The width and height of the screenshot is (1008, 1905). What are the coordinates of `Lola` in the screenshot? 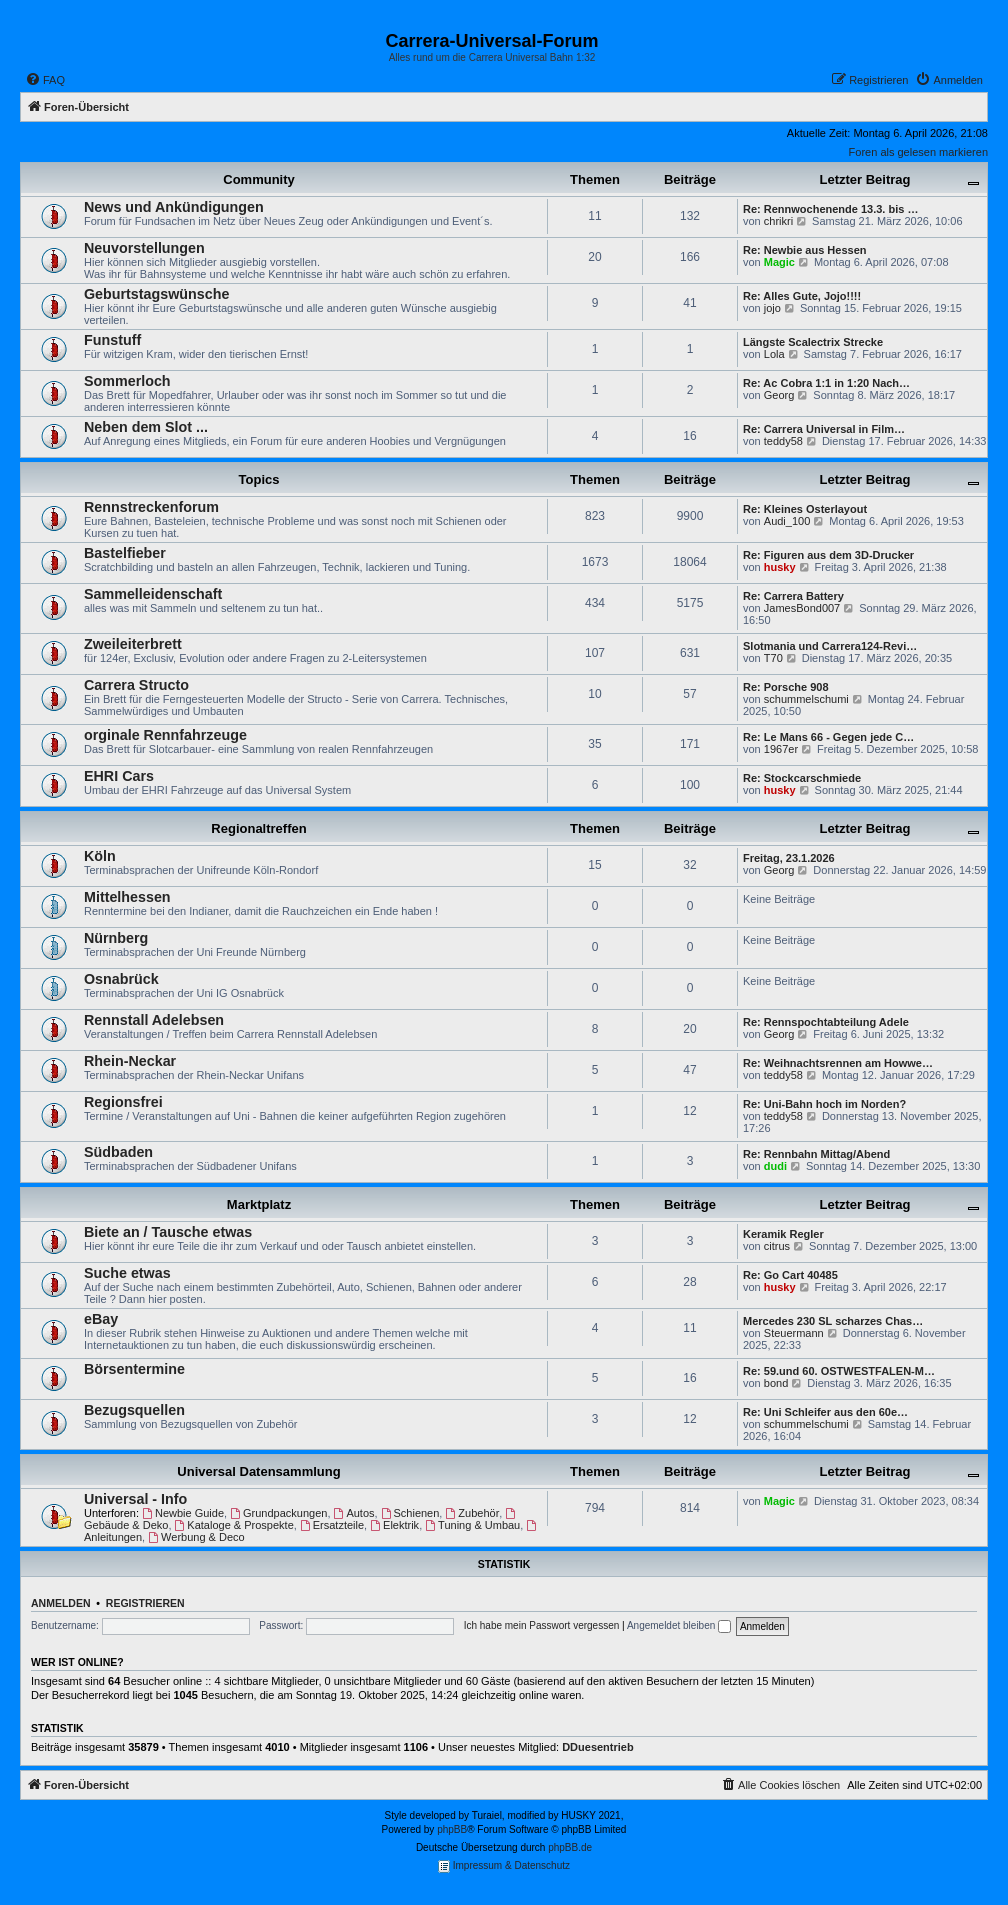 It's located at (774, 354).